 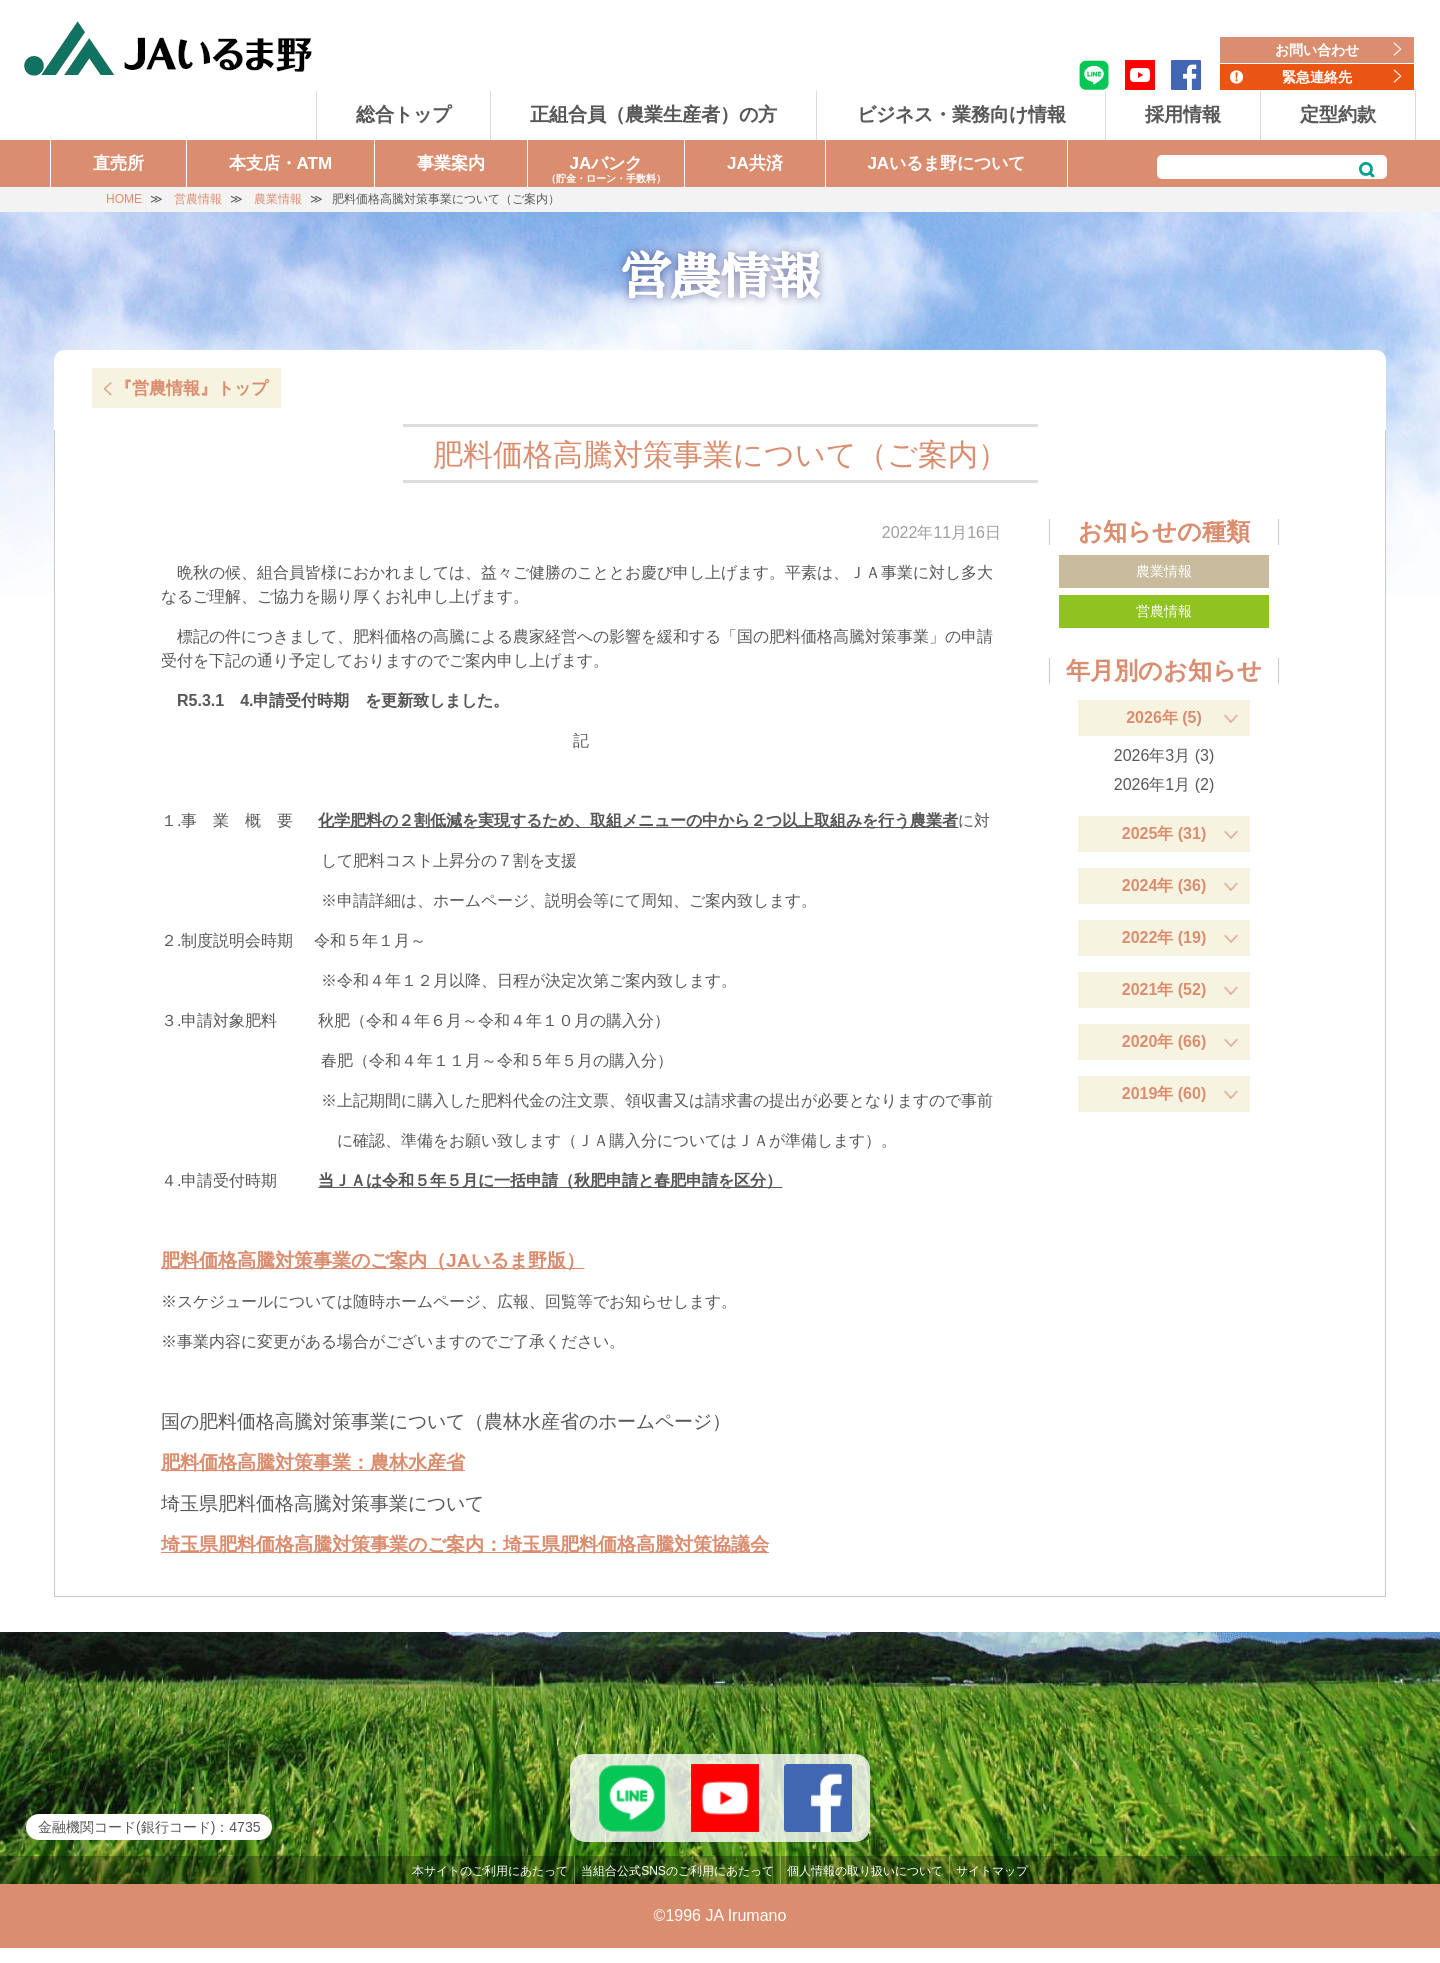 What do you see at coordinates (755, 163) in the screenshot?
I see `JA共済` at bounding box center [755, 163].